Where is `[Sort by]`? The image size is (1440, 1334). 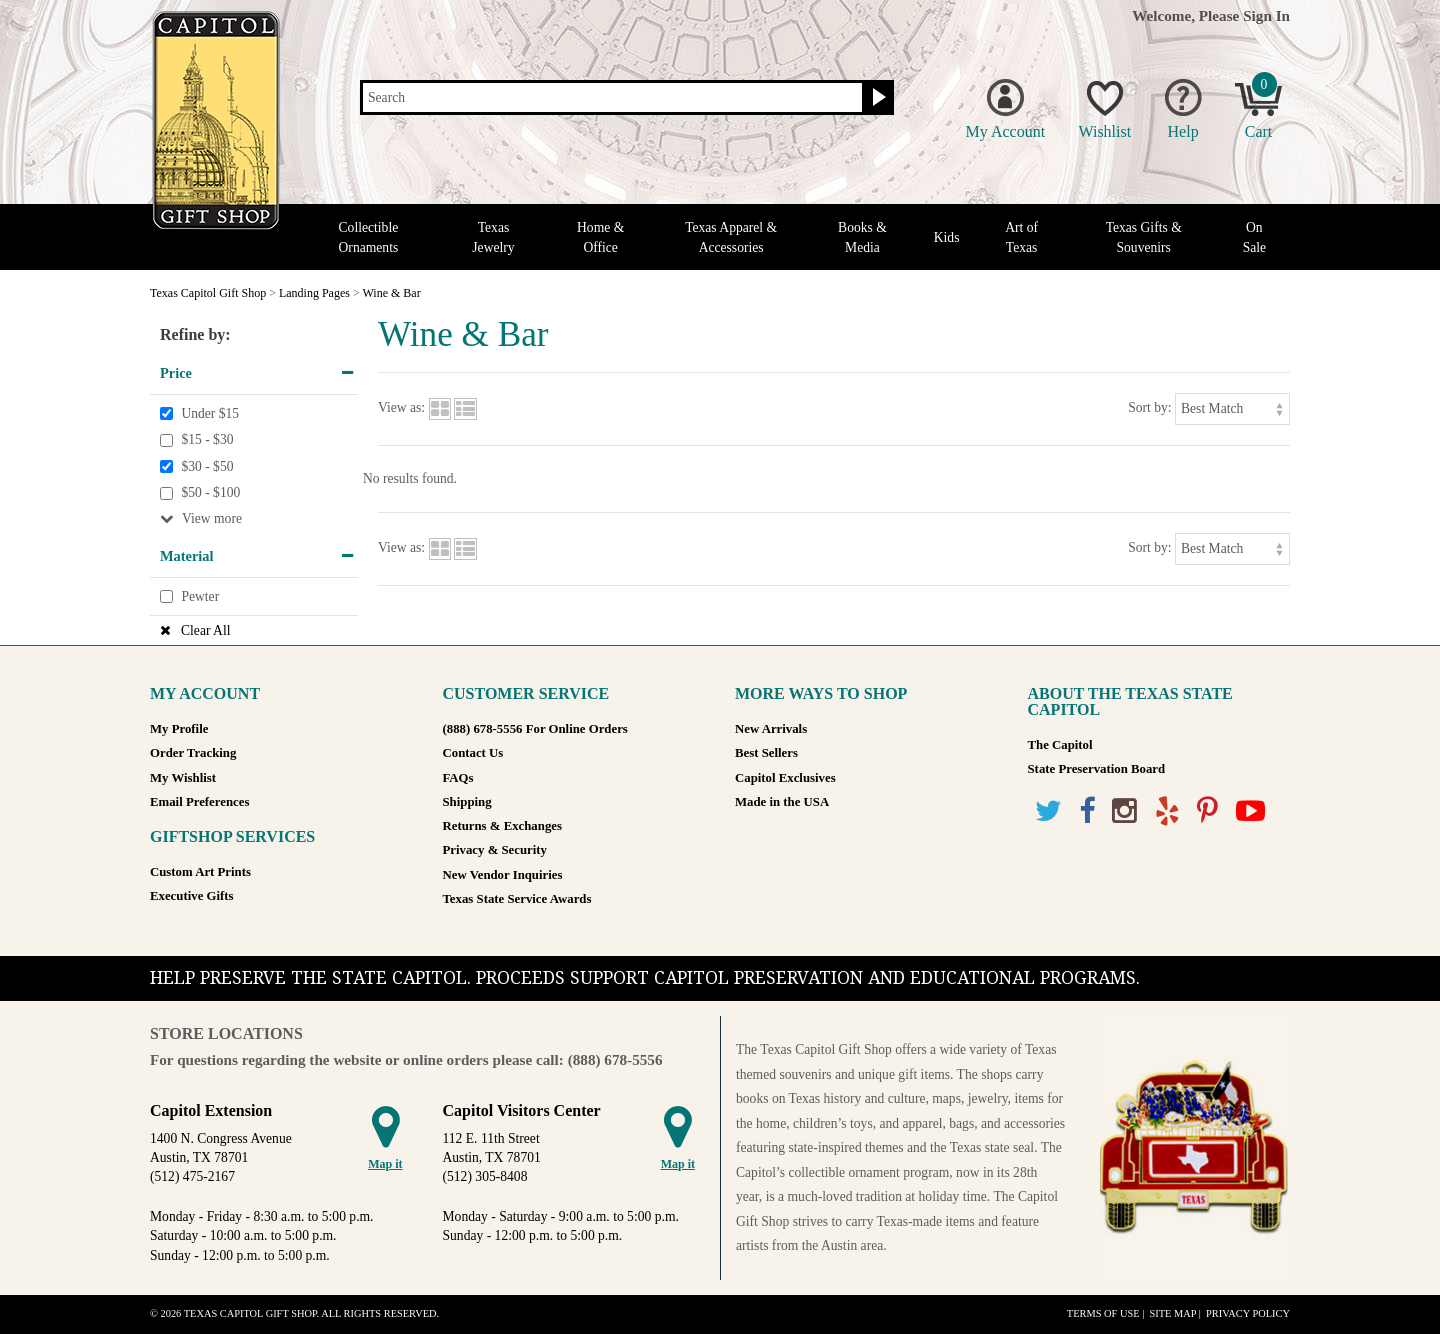 [Sort by] is located at coordinates (1232, 408).